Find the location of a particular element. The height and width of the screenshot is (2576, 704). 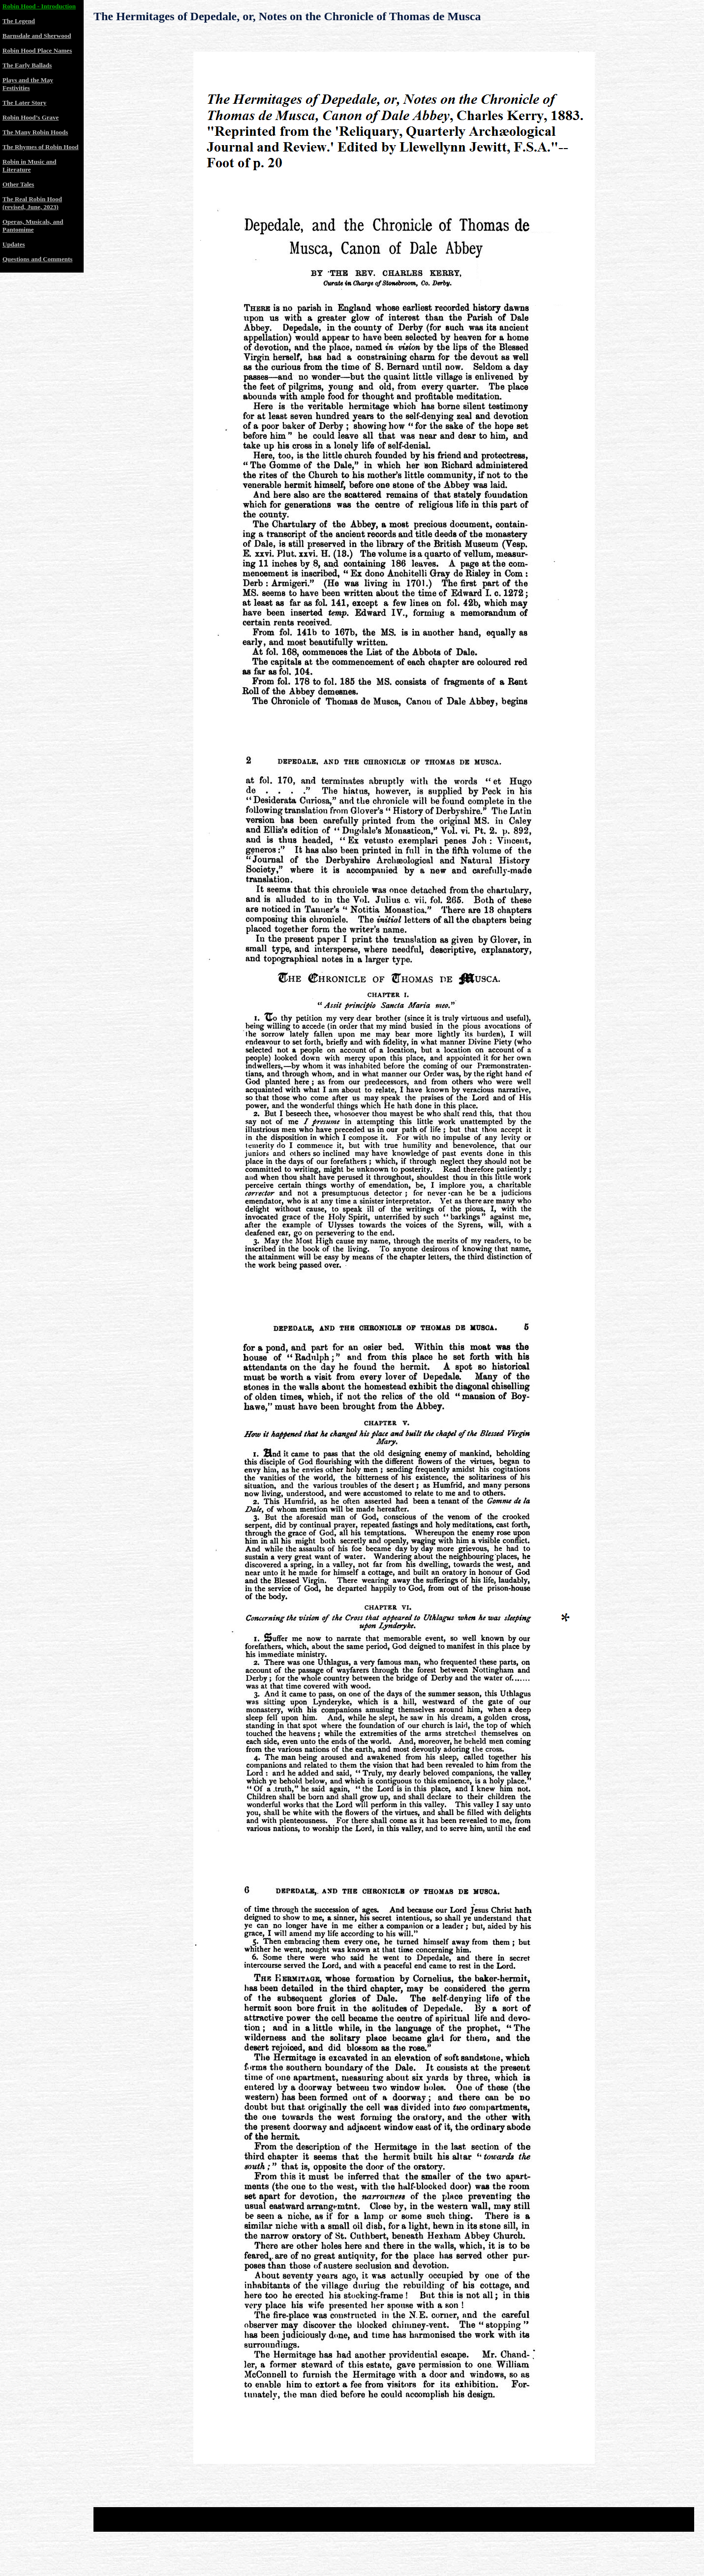

The Hermitages of Depedale, or, Notes on the Chronicle of Thomas de Musca is located at coordinates (287, 16).